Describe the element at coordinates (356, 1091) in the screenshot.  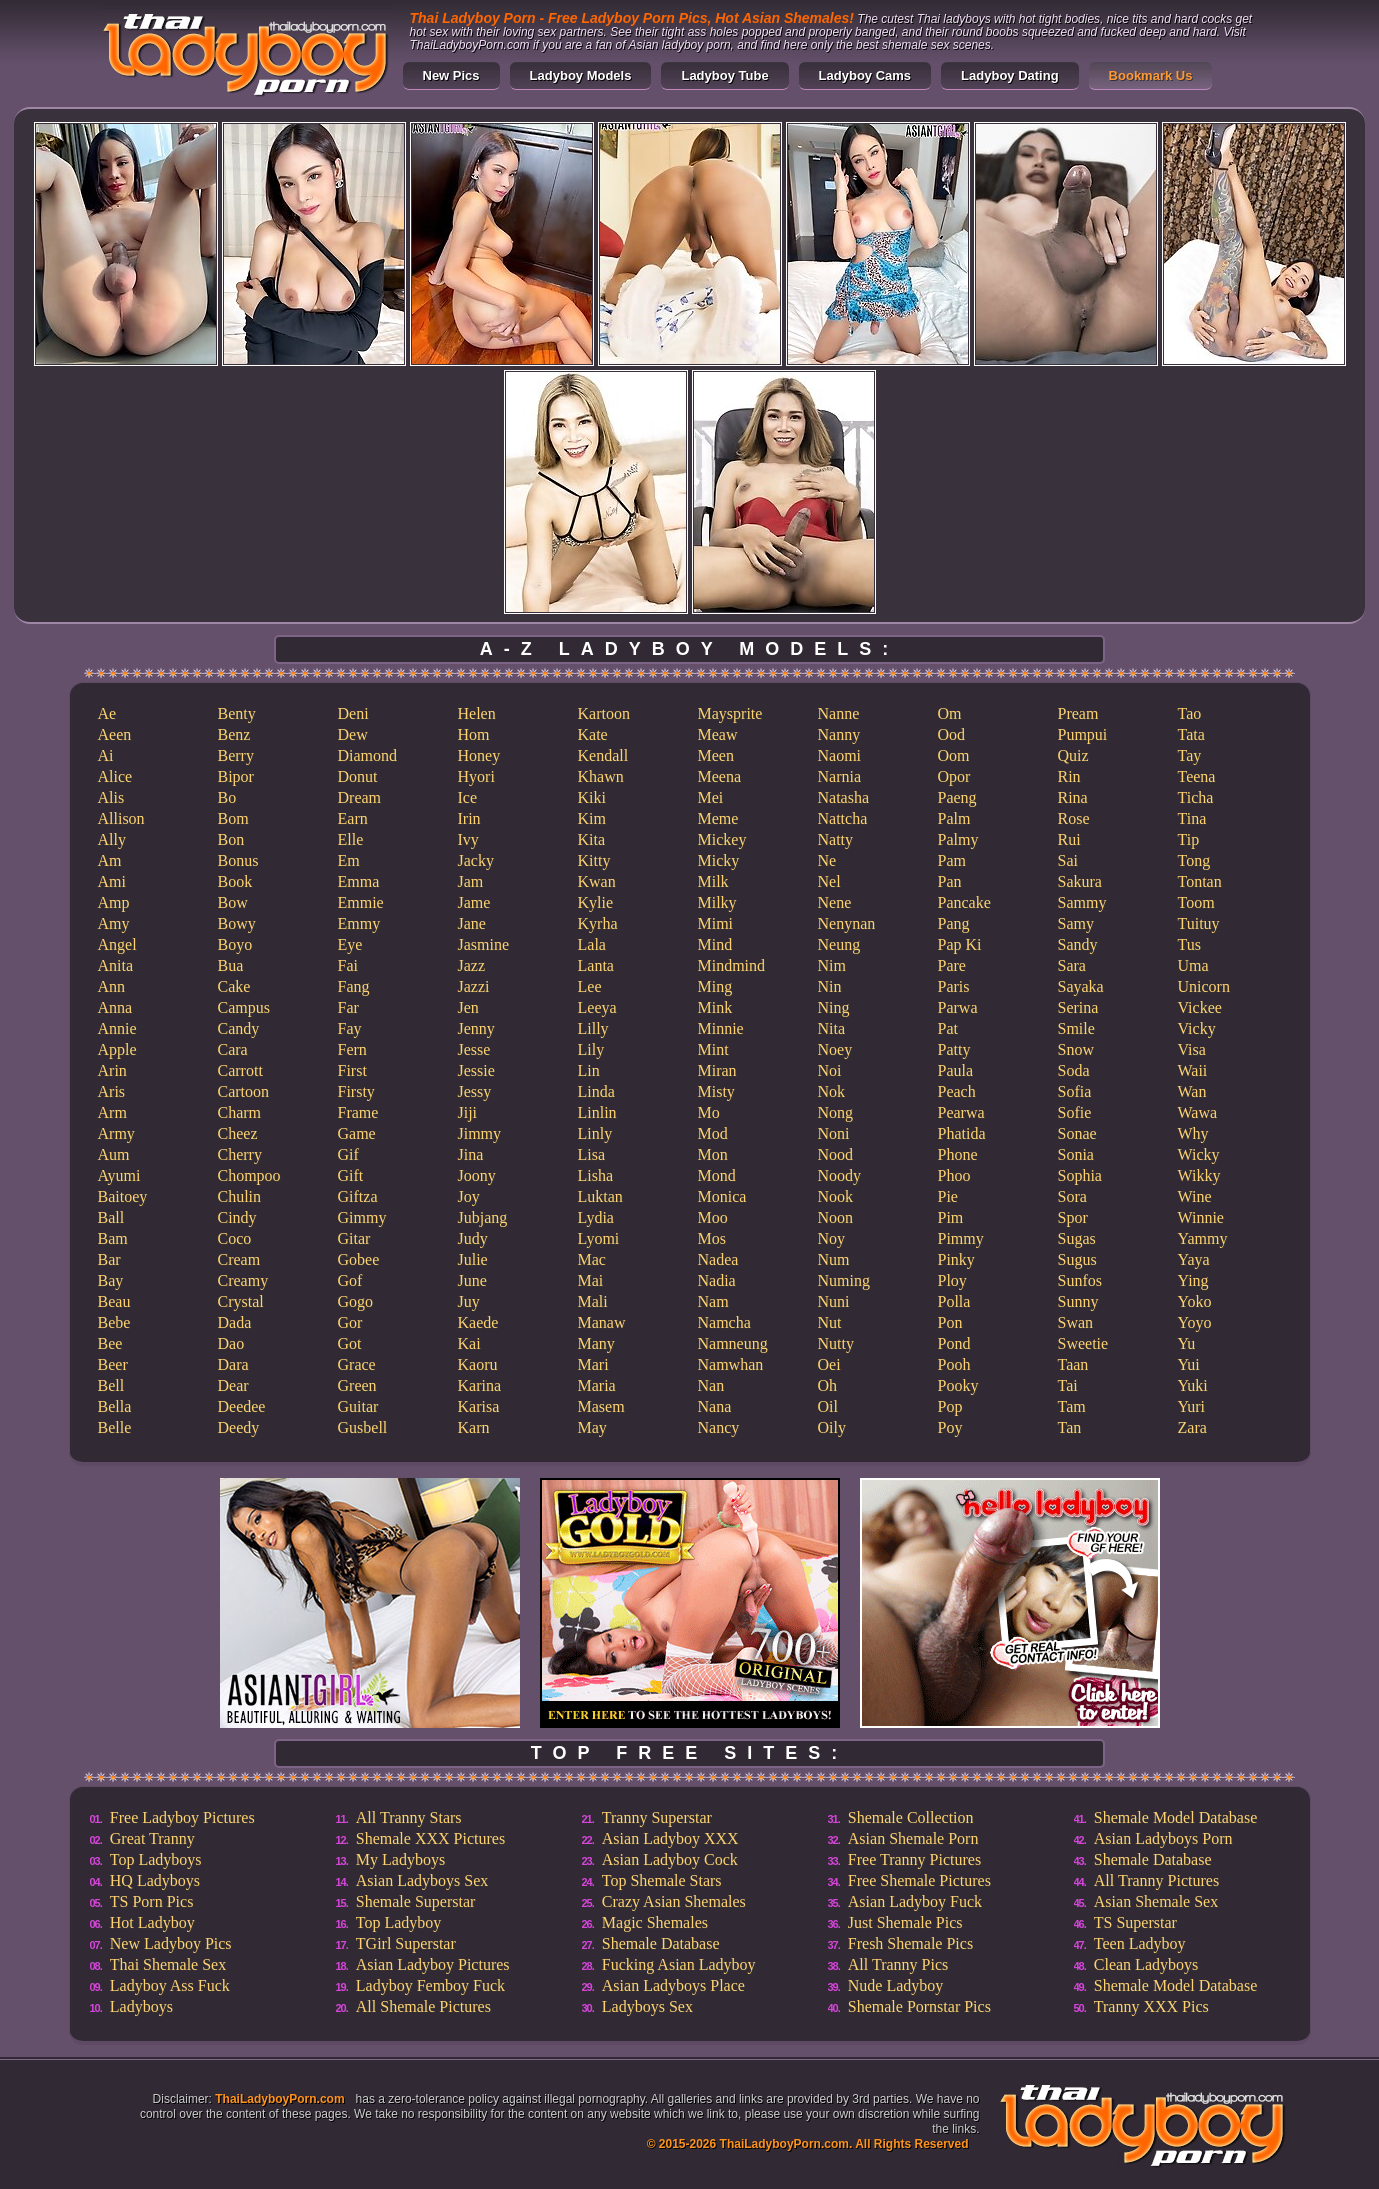
I see `Firsty` at that location.